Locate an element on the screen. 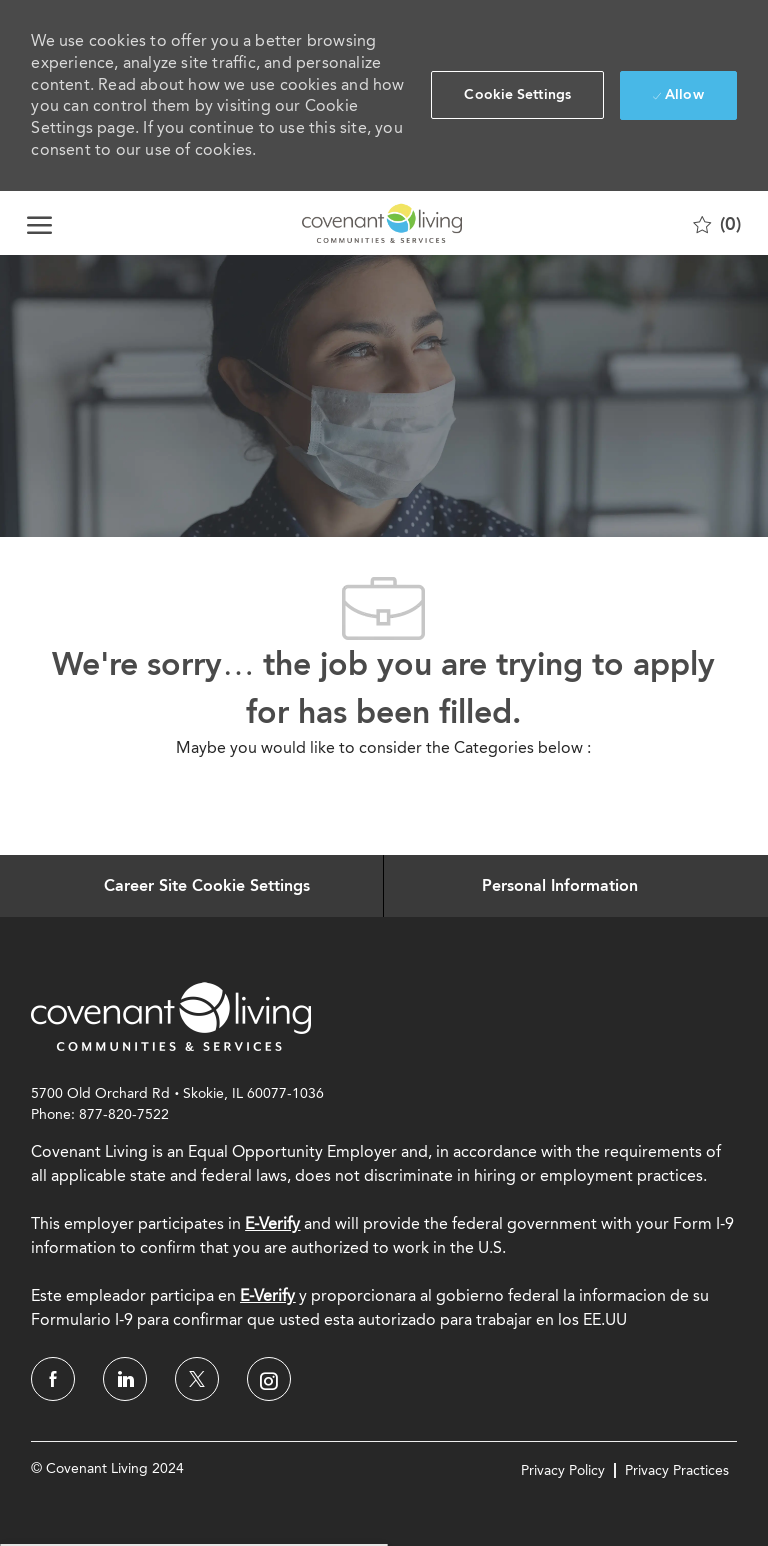  [linkedin] is located at coordinates (125, 1379).